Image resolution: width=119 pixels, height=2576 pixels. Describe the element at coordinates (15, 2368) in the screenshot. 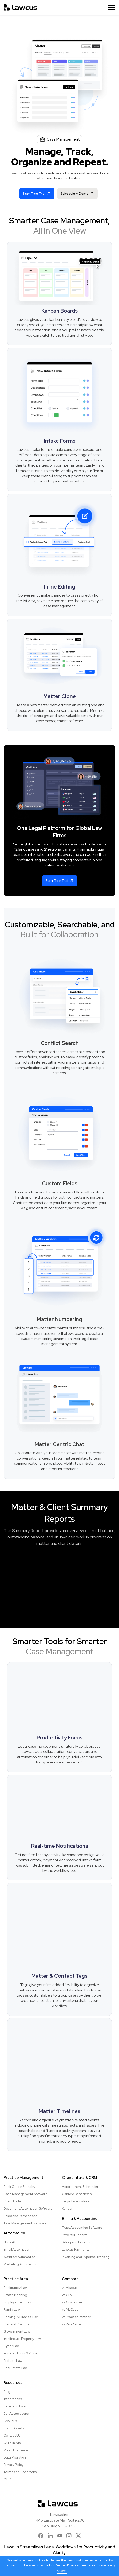

I see `Real Estate Law` at that location.